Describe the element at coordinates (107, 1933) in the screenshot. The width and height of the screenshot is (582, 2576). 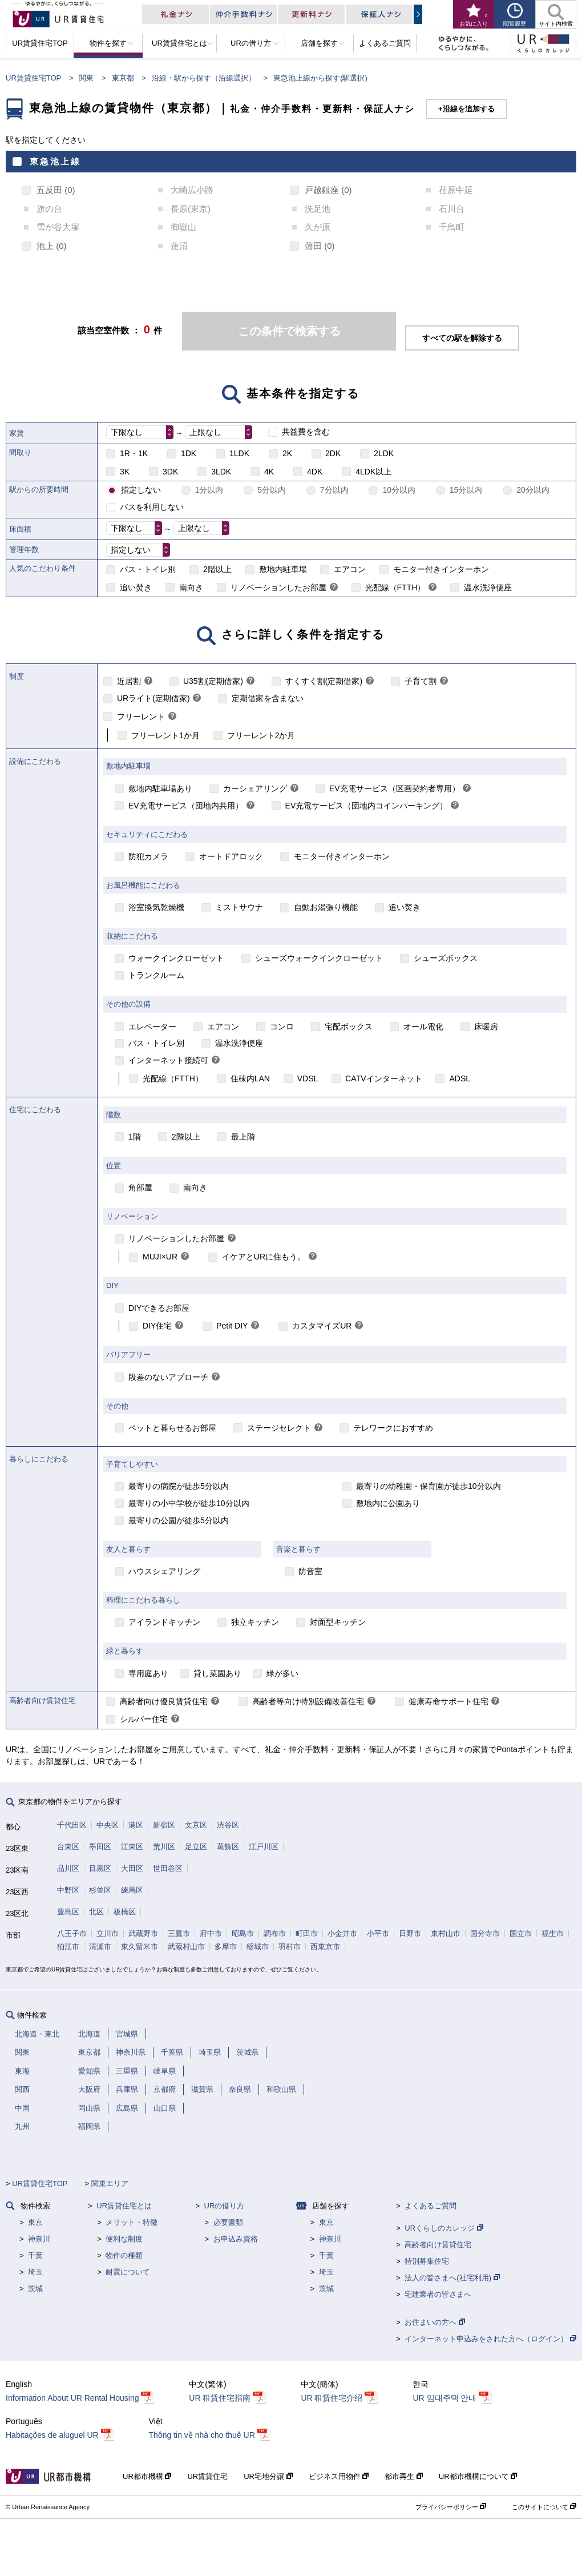
I see `立川市` at that location.